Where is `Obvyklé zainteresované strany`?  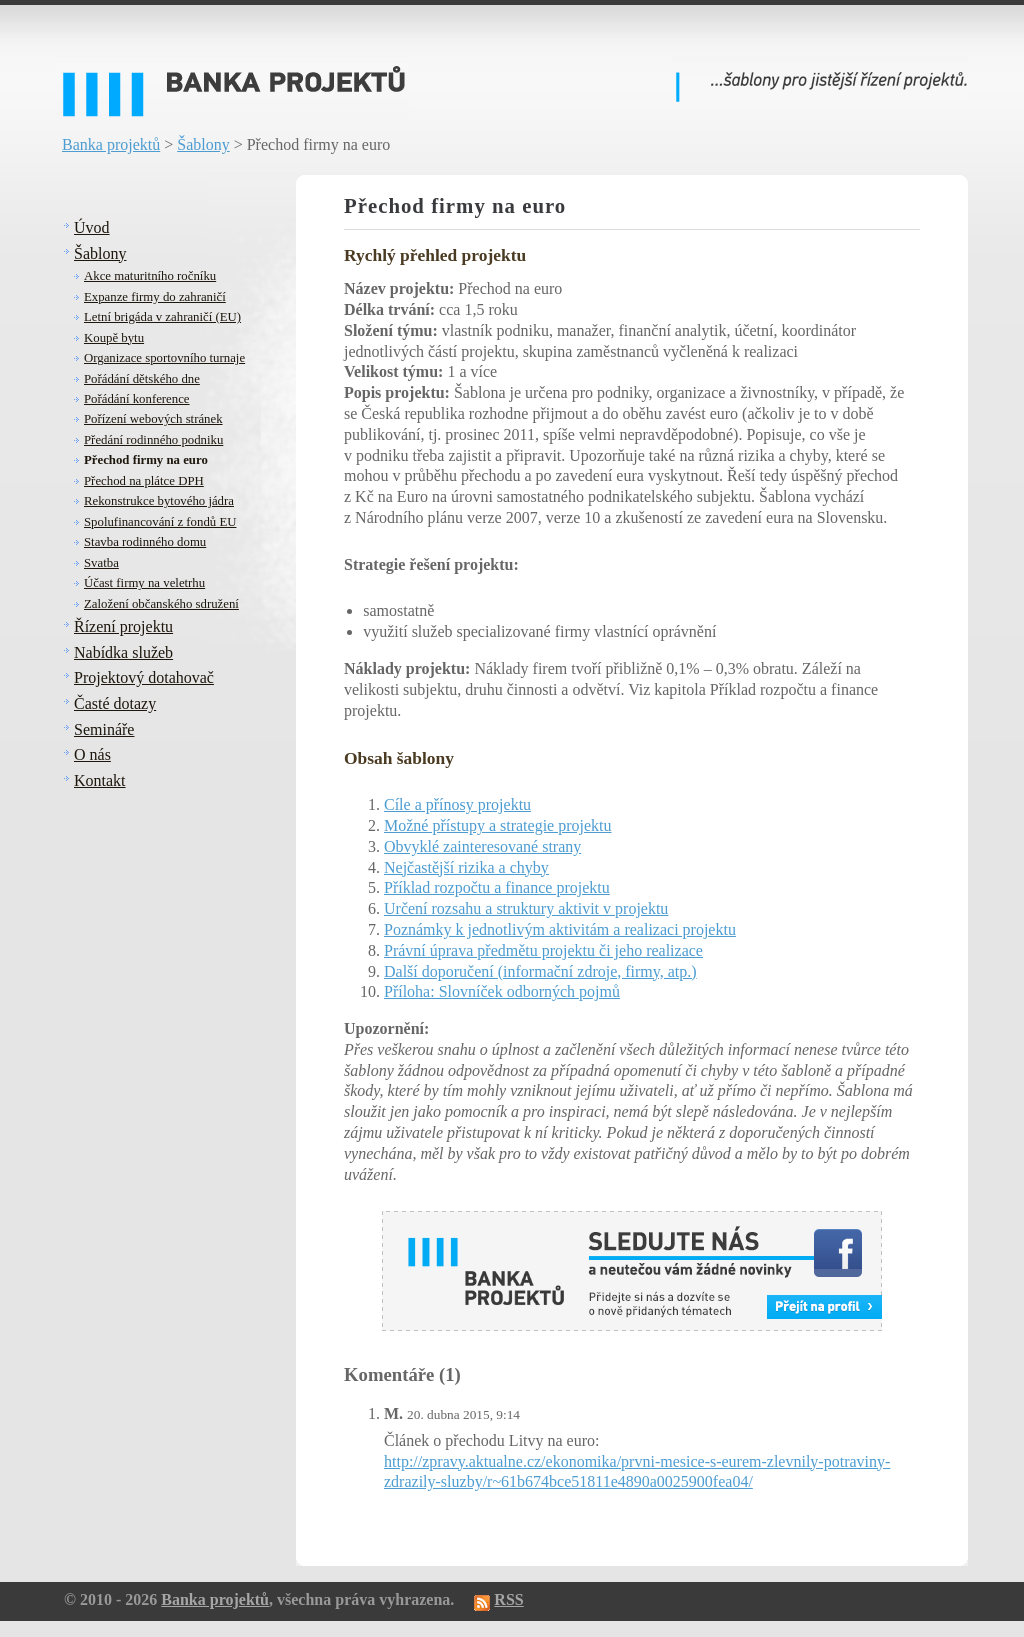
Obvyklé zainteresované strany is located at coordinates (482, 846).